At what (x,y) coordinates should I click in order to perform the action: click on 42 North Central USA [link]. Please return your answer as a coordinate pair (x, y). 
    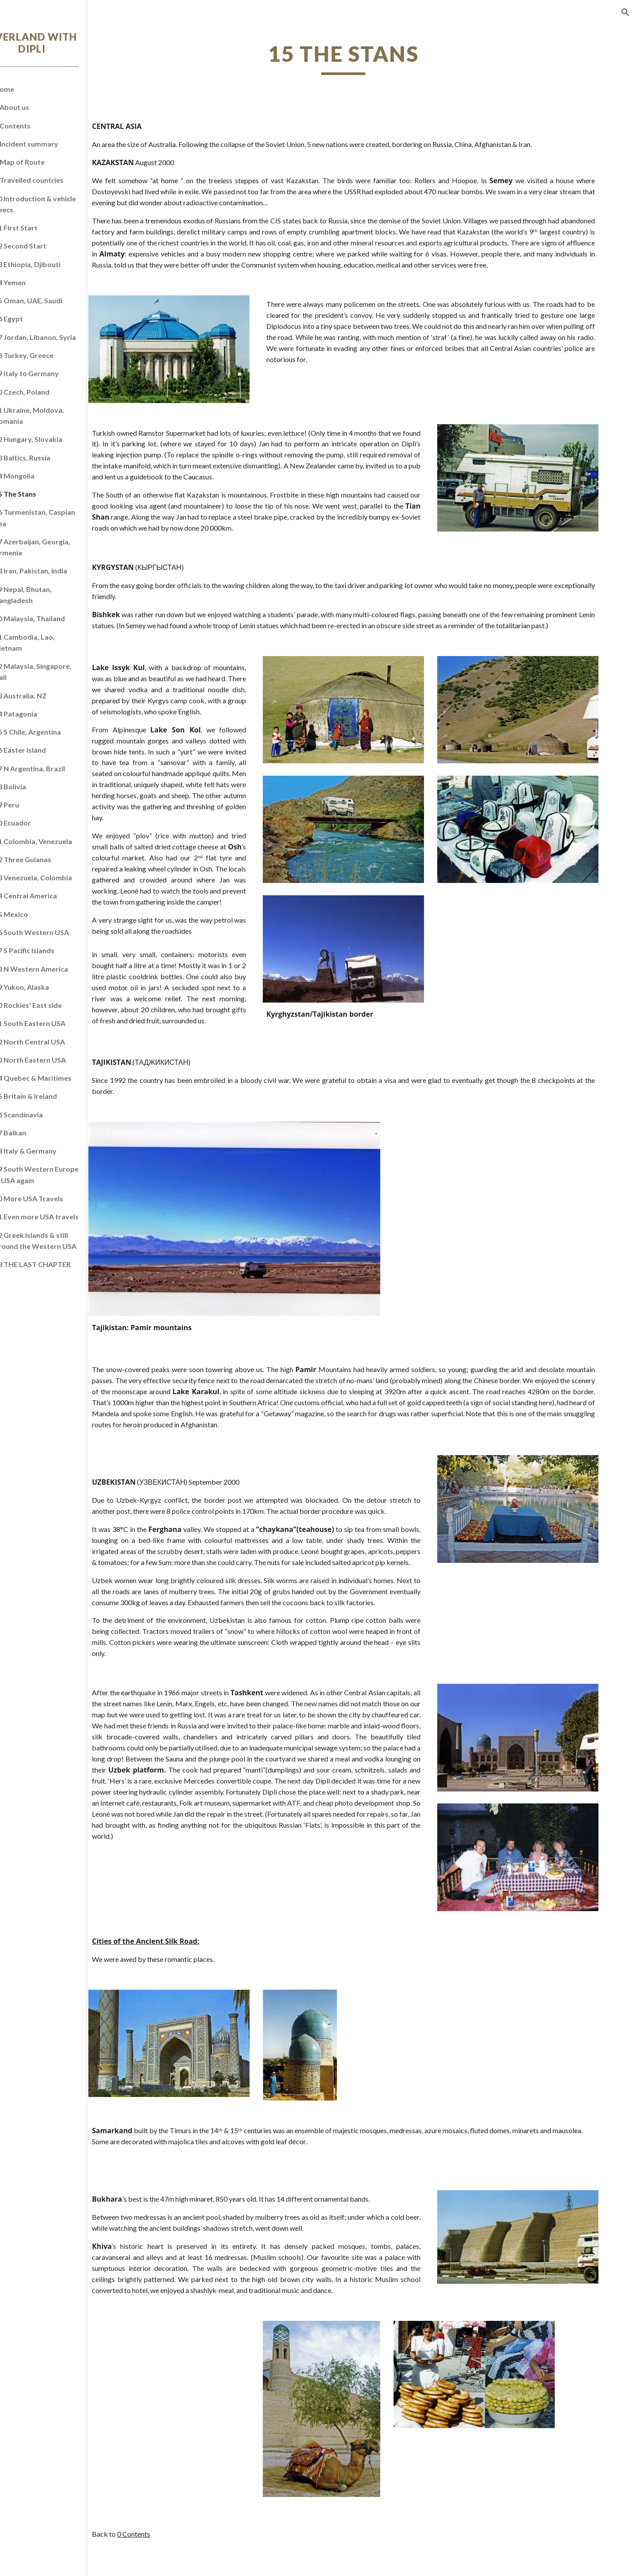
    Looking at the image, I should click on (53, 1041).